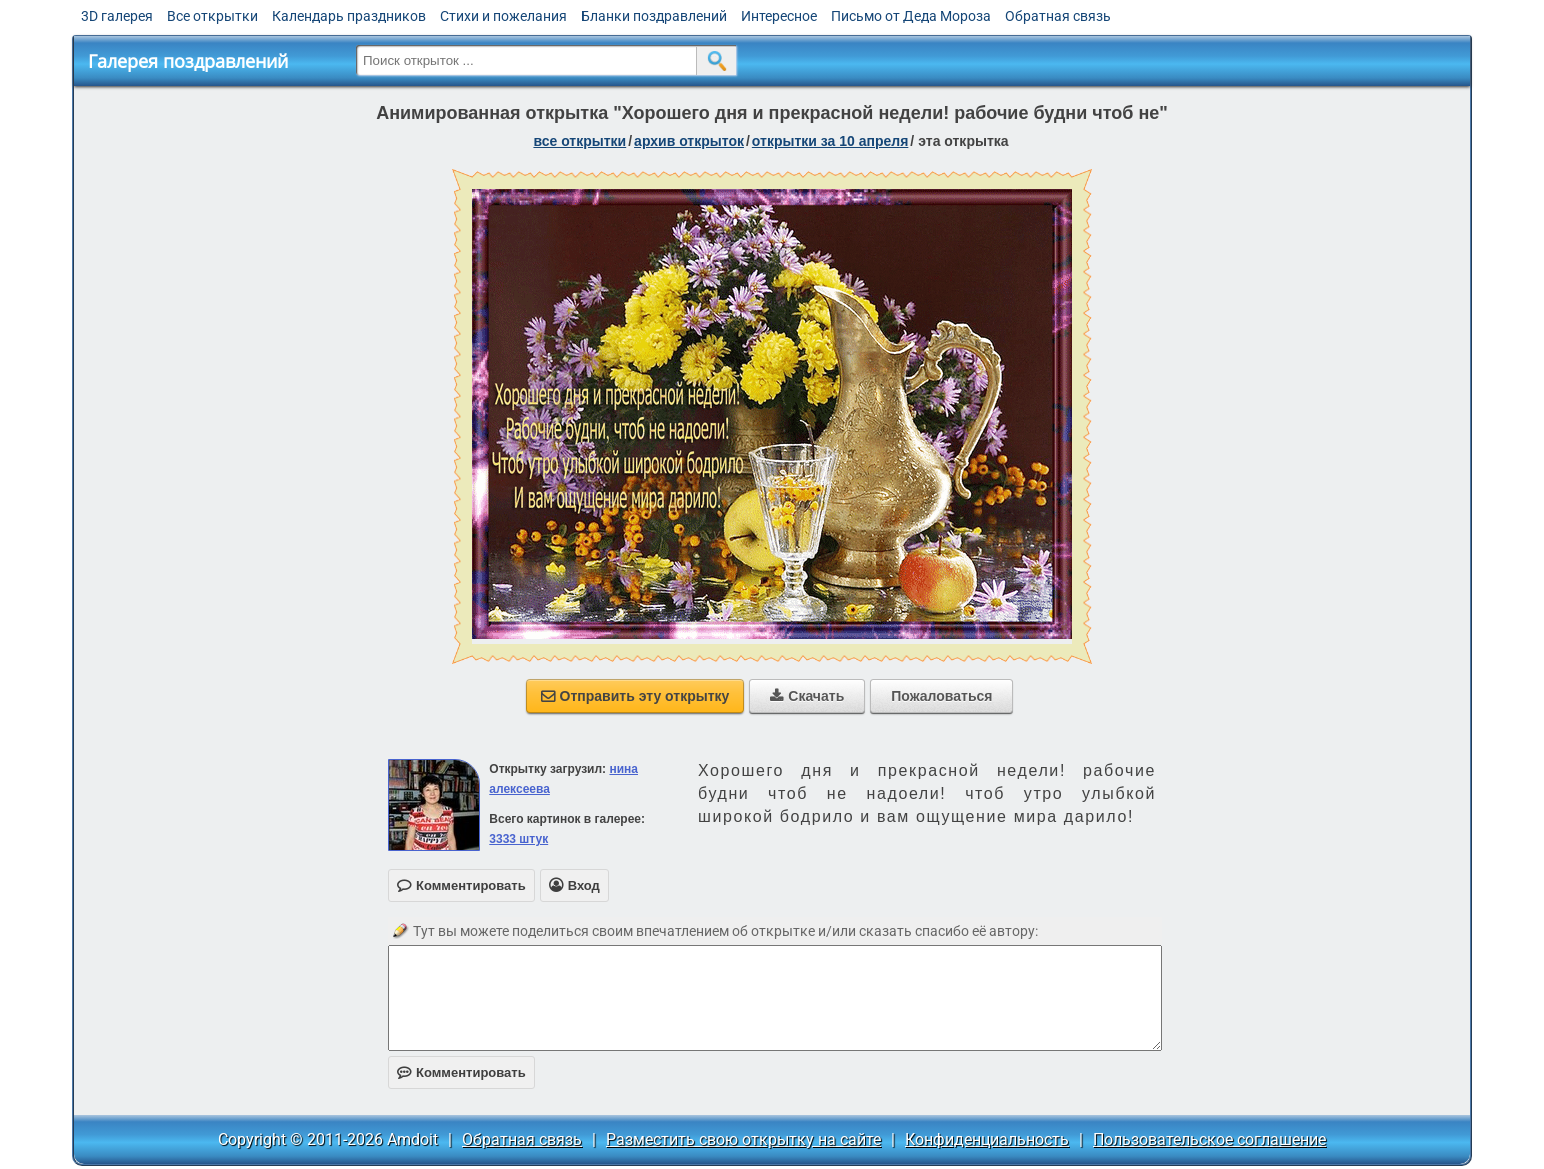 This screenshot has height=1169, width=1544. What do you see at coordinates (117, 16) in the screenshot?
I see `3D галерея` at bounding box center [117, 16].